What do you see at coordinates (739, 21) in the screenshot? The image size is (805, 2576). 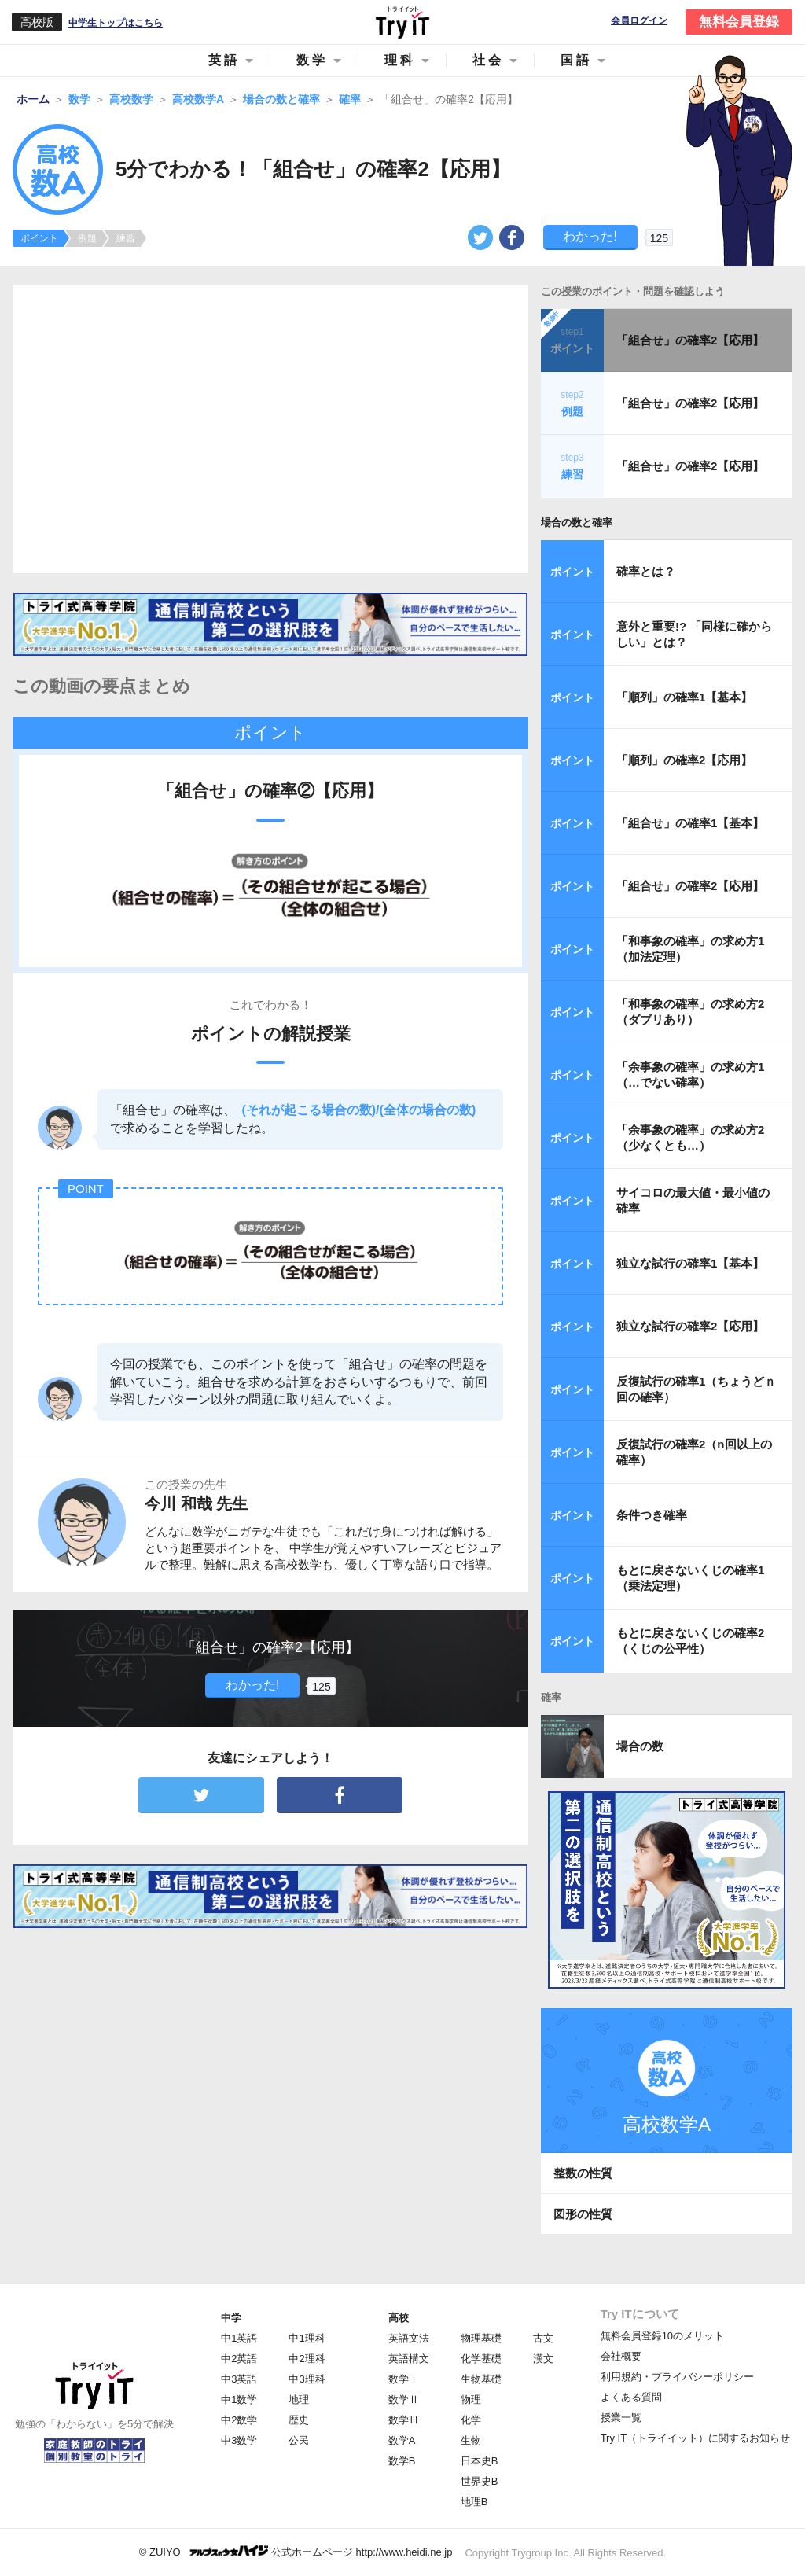 I see `無料会員登録` at bounding box center [739, 21].